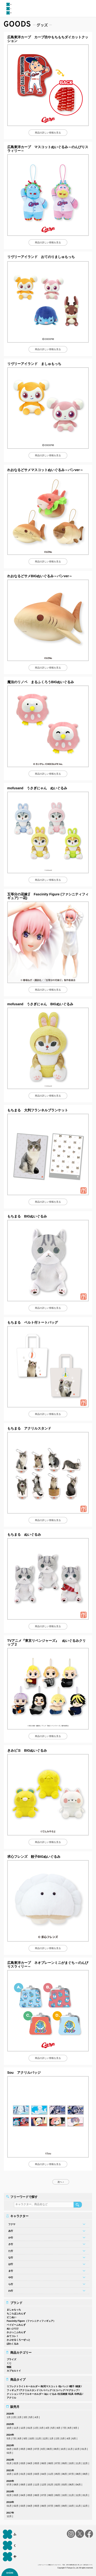 The image size is (96, 2576). What do you see at coordinates (11, 2359) in the screenshot?
I see `プライズ` at bounding box center [11, 2359].